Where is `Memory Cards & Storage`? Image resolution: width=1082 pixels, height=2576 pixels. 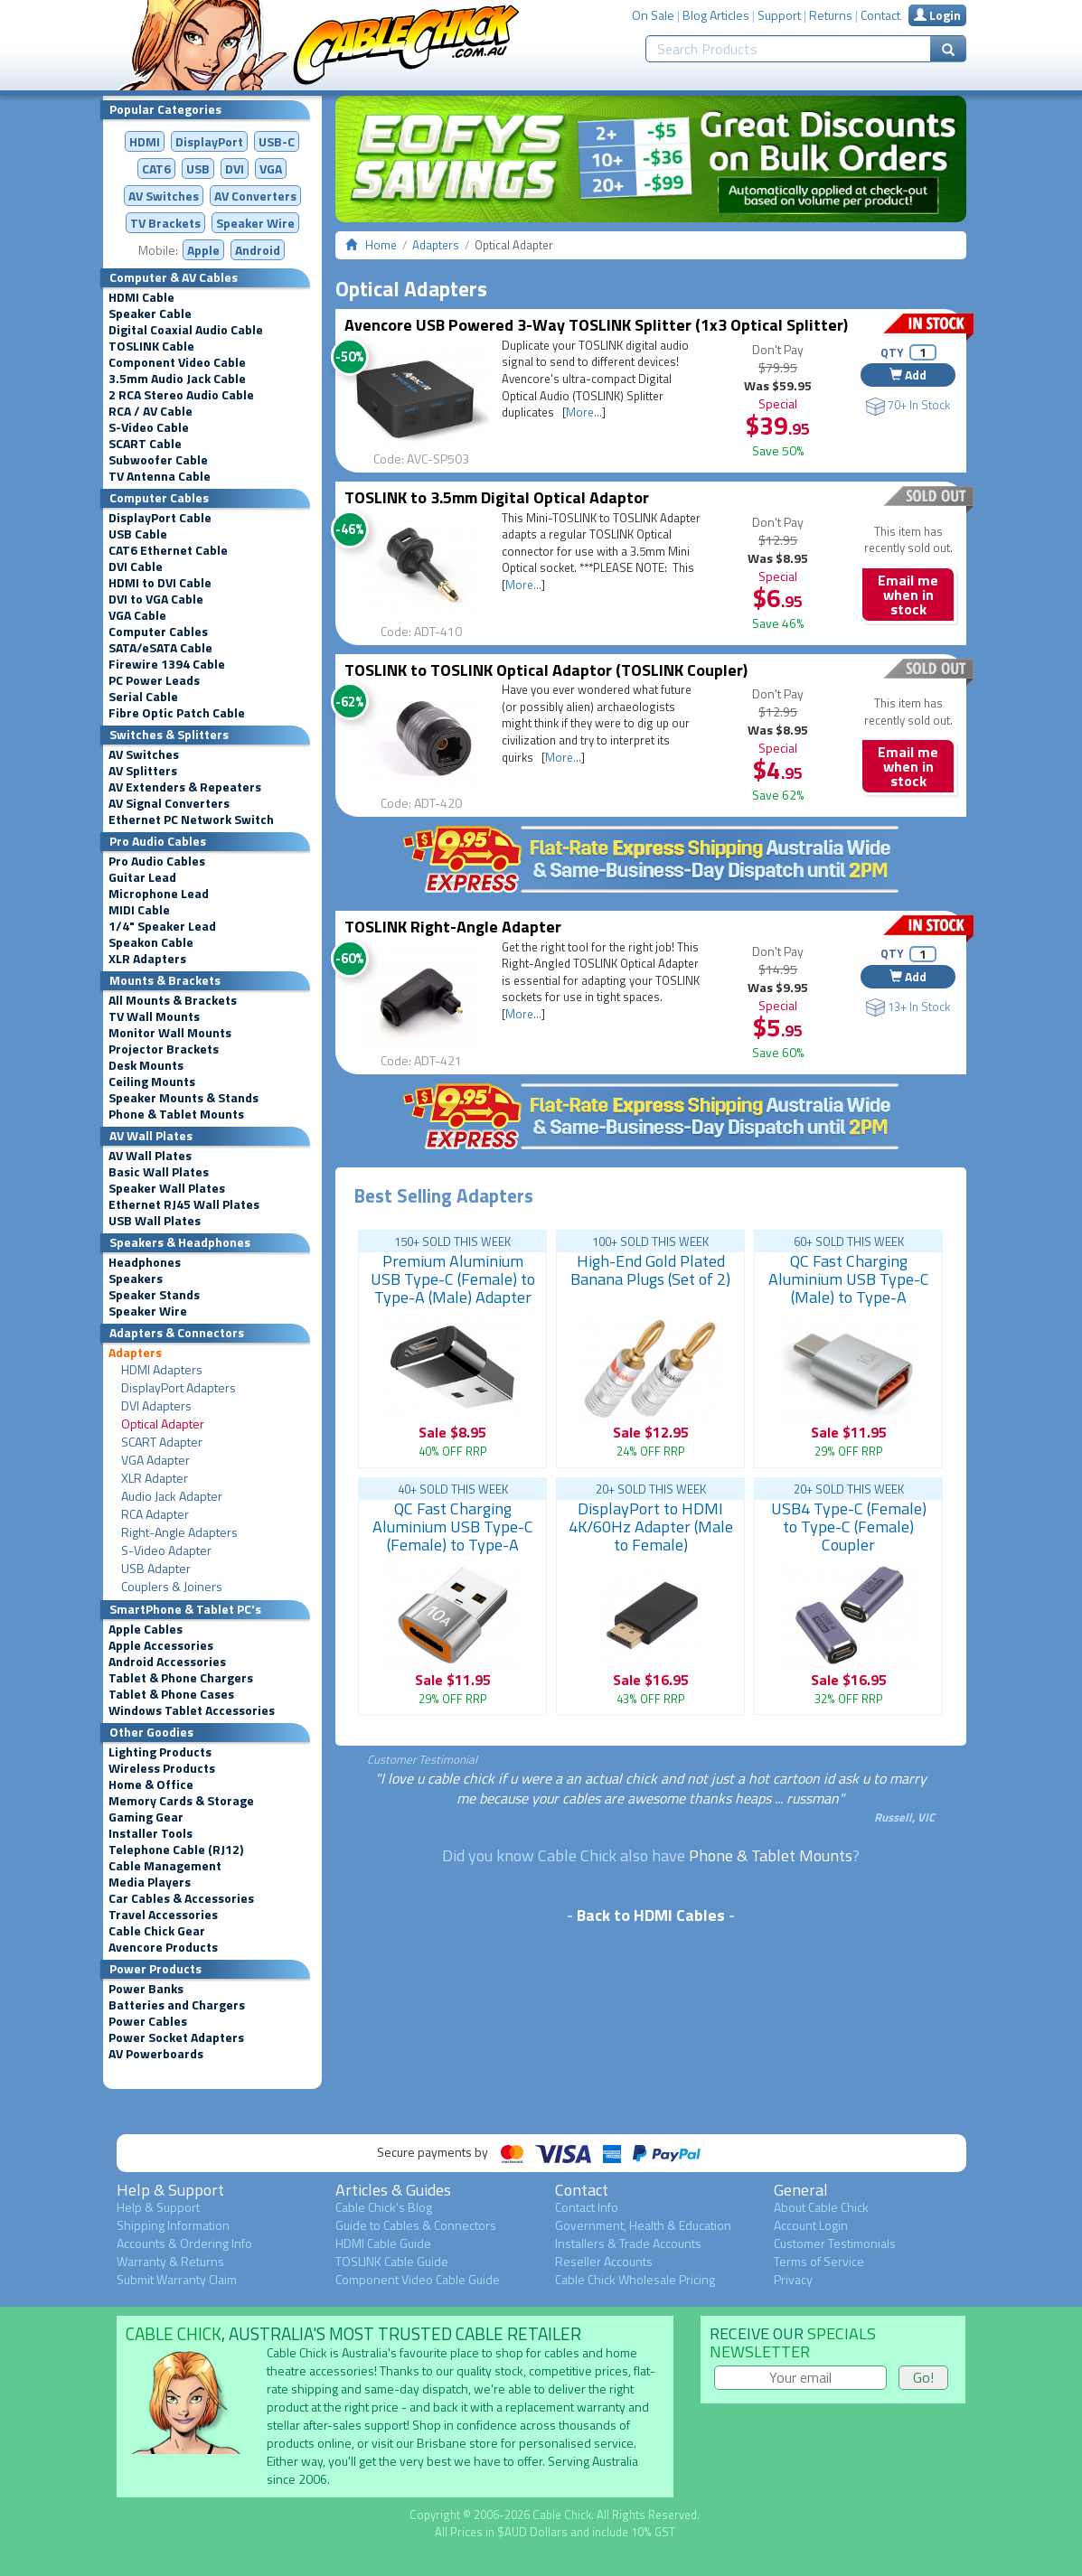
Memory Cards & Storage is located at coordinates (181, 1801).